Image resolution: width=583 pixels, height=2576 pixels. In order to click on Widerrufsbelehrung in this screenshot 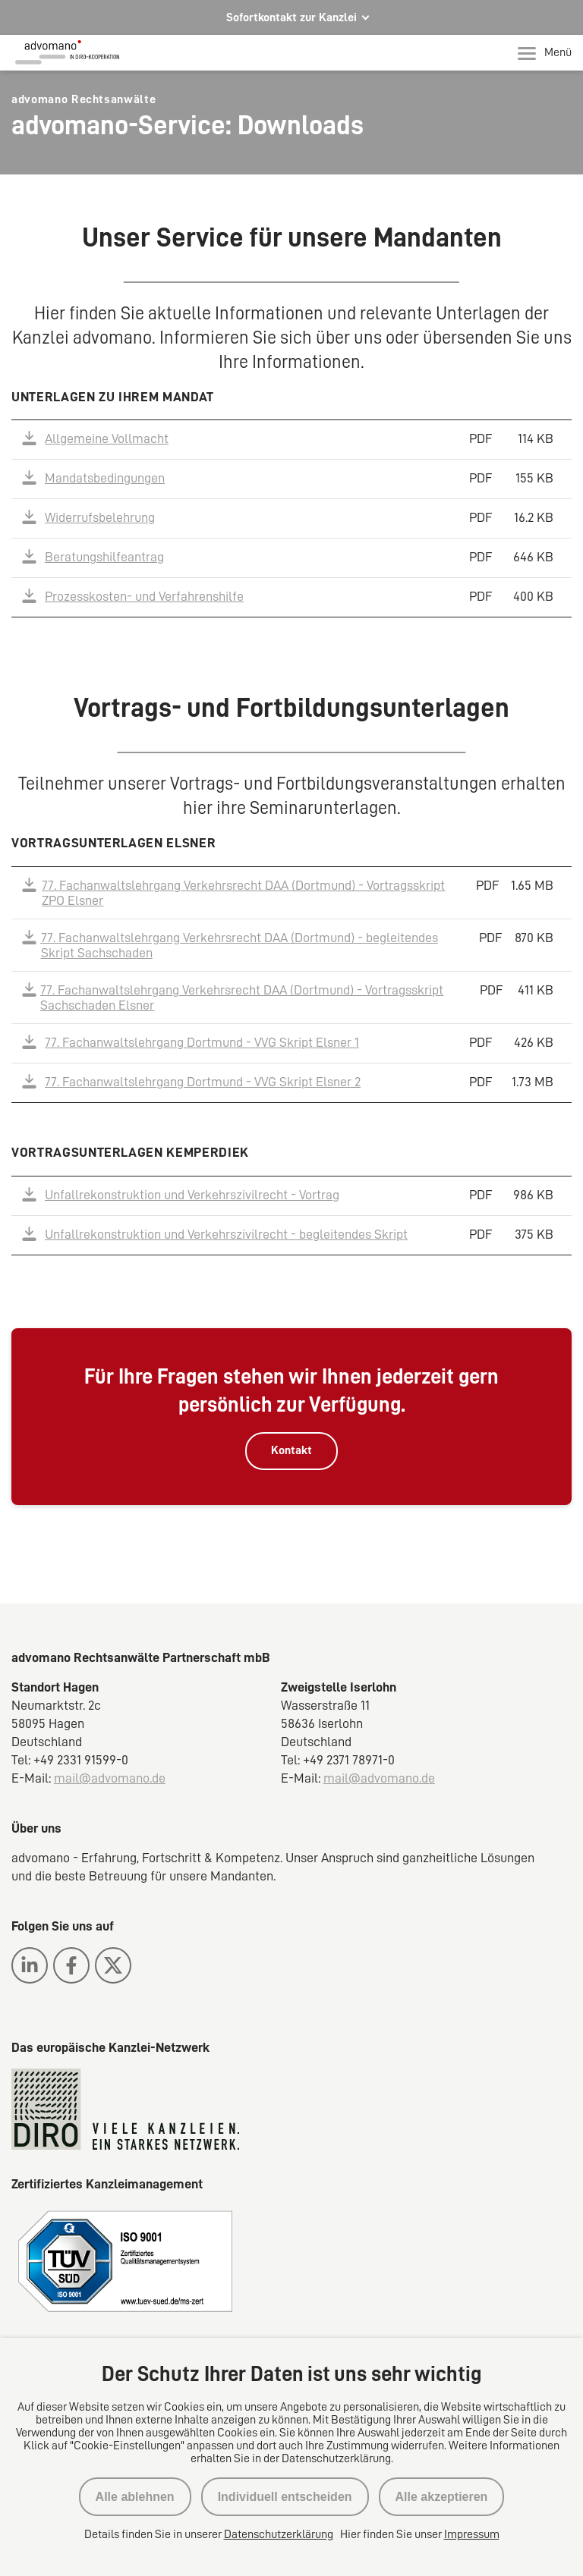, I will do `click(100, 517)`.